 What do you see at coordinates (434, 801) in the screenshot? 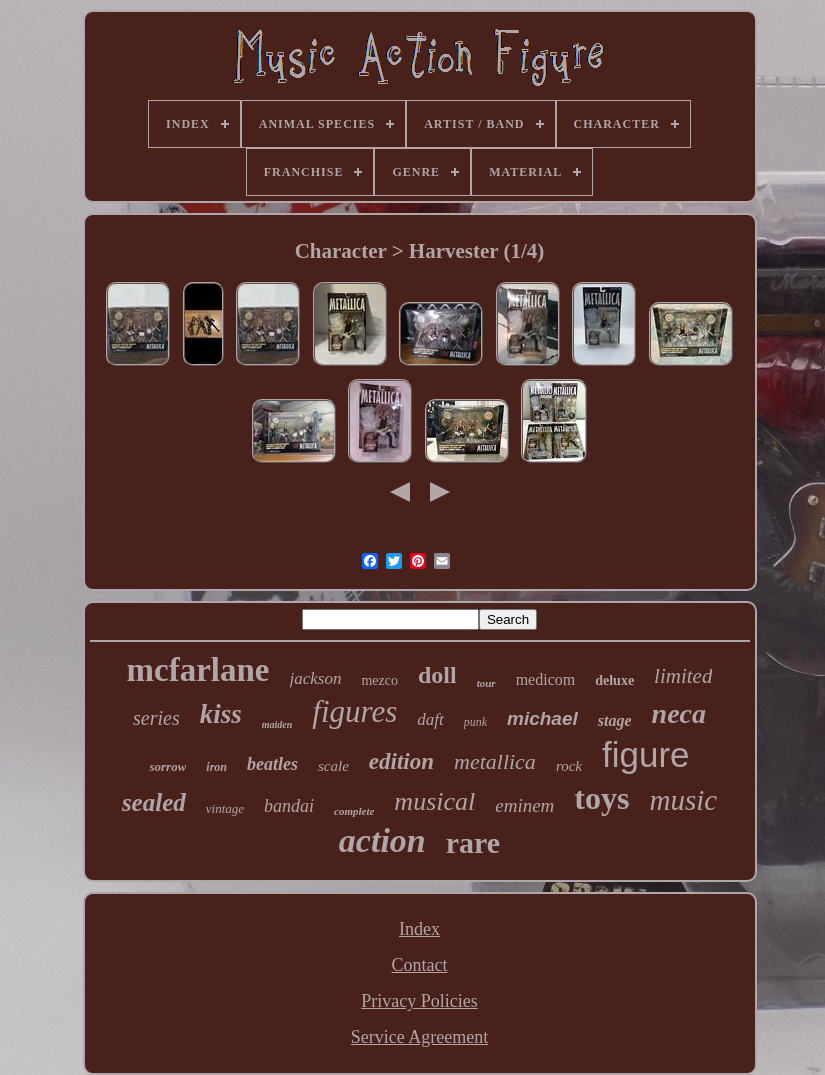
I see `musical` at bounding box center [434, 801].